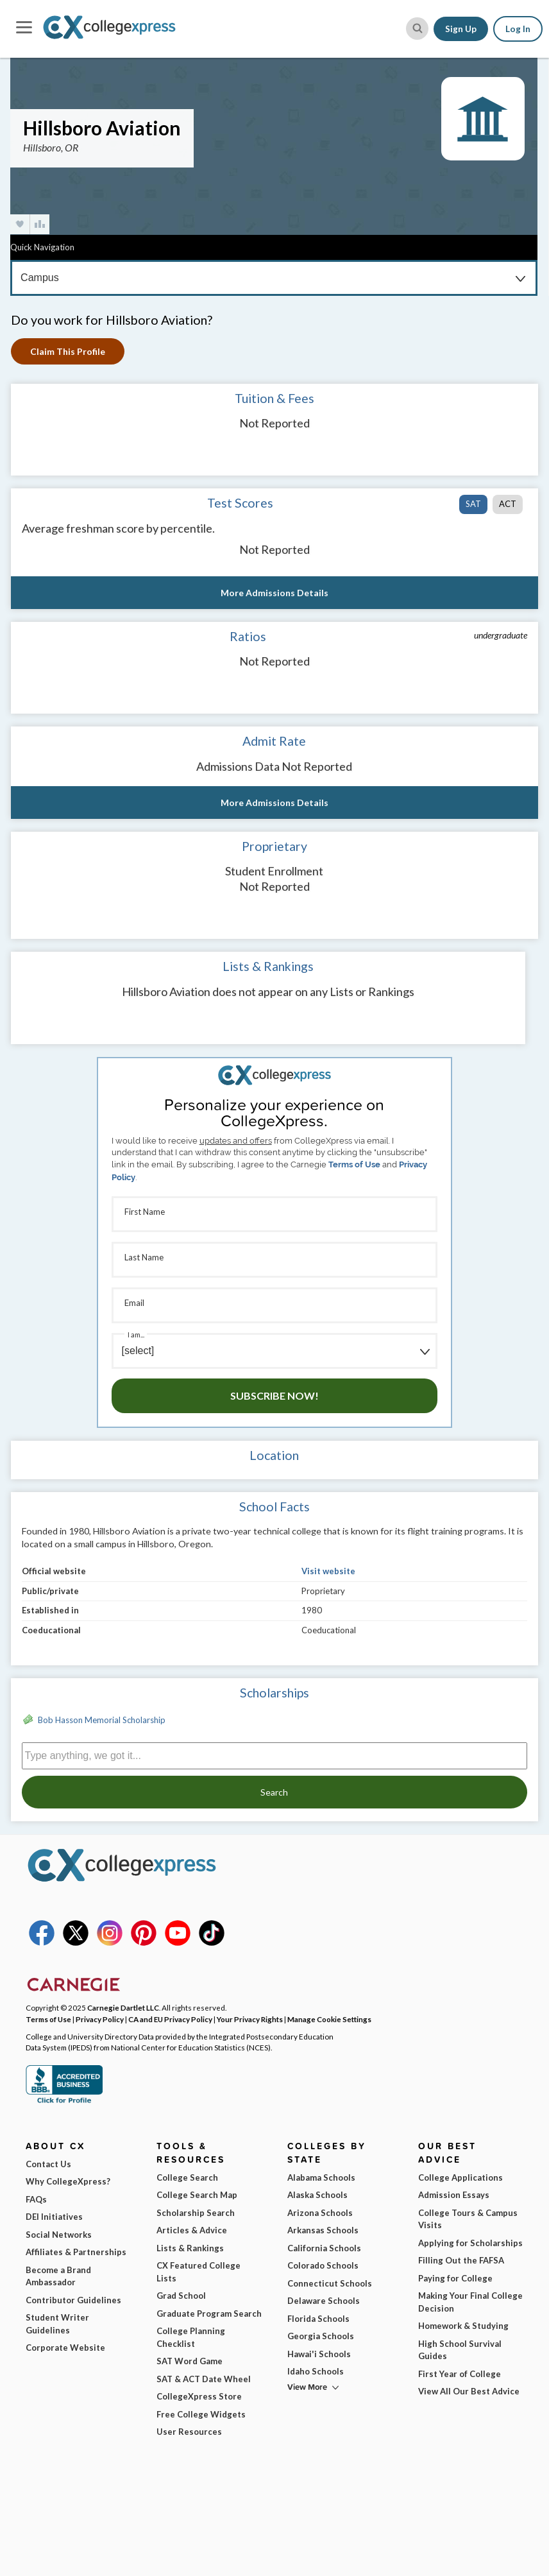  I want to click on Social Networks, so click(59, 2234).